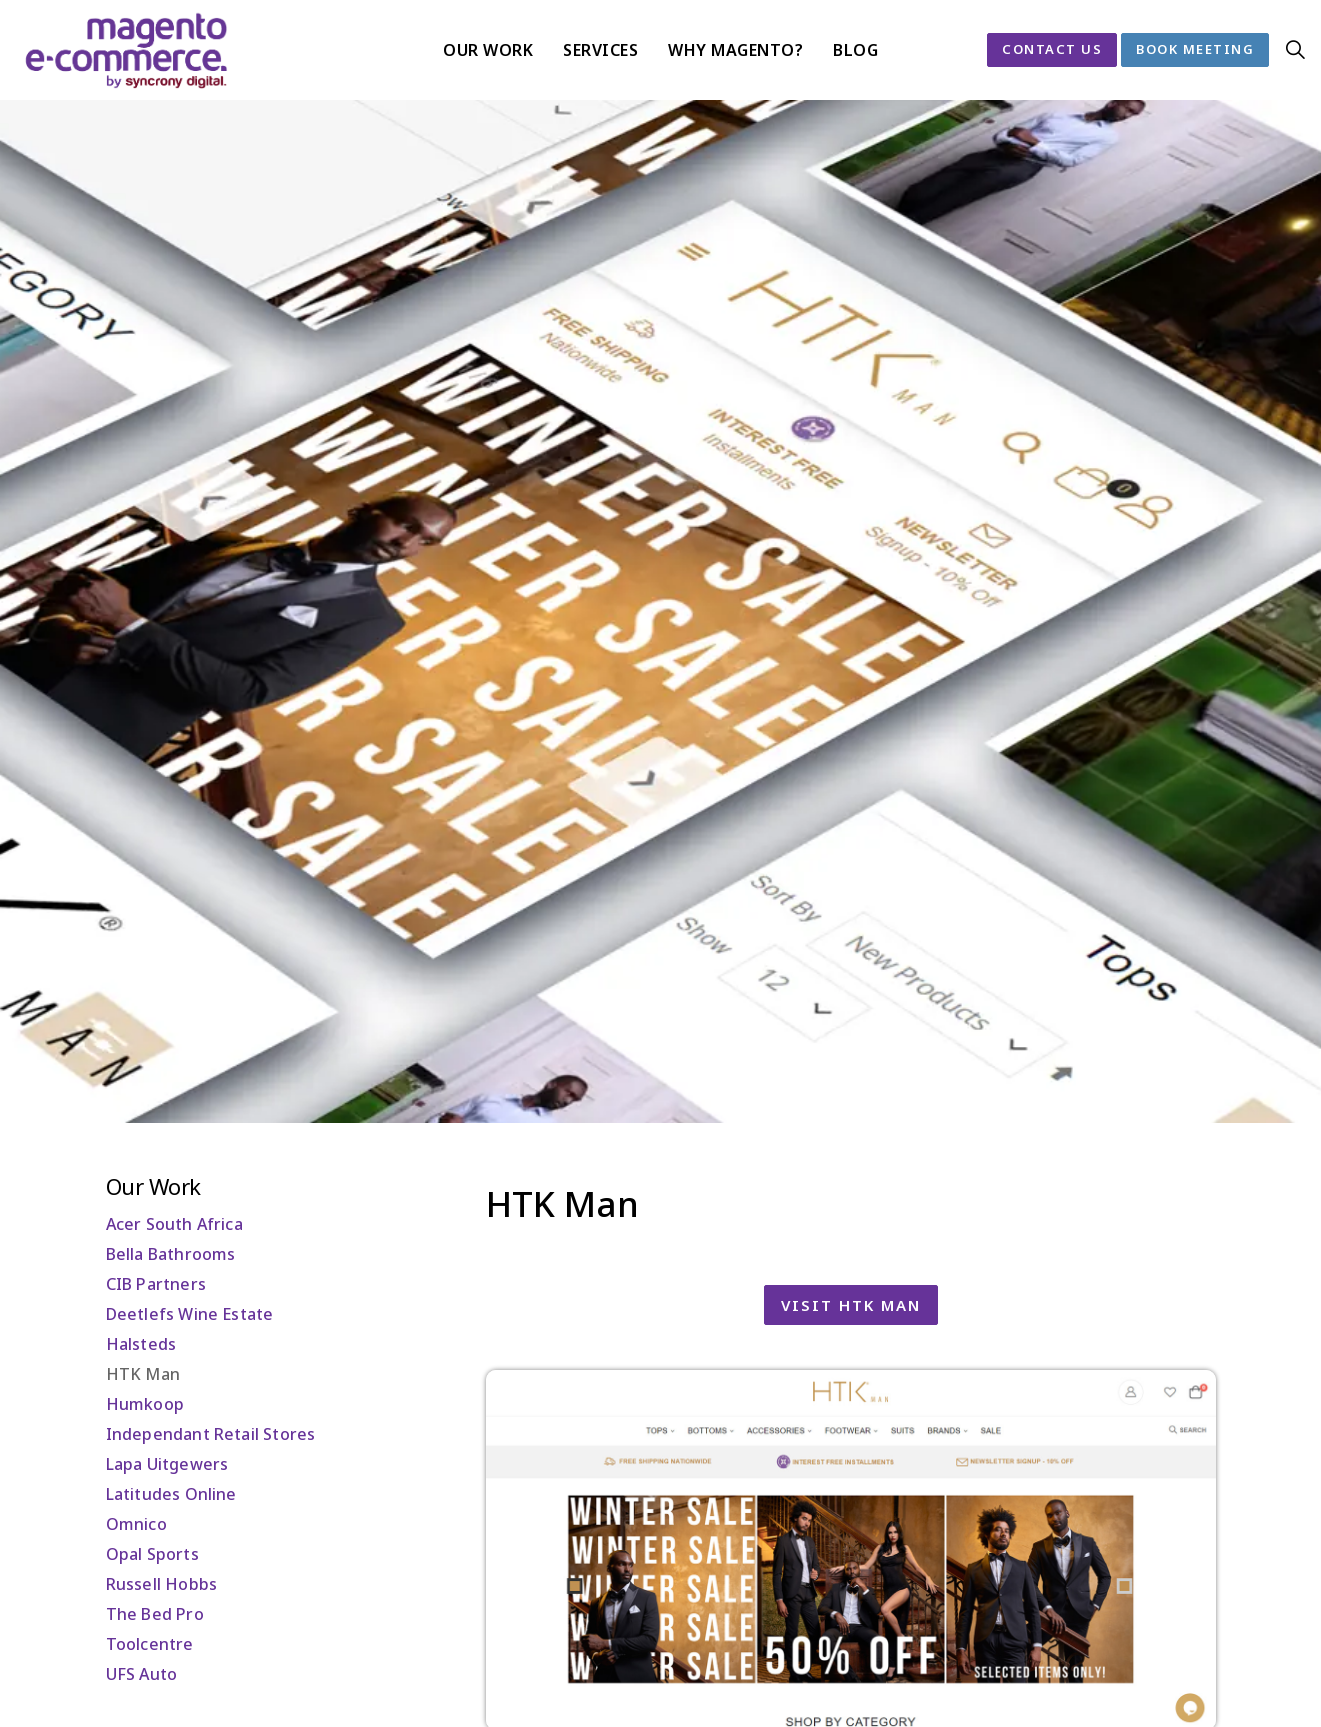 Image resolution: width=1321 pixels, height=1727 pixels. What do you see at coordinates (1052, 50) in the screenshot?
I see `Contact Us` at bounding box center [1052, 50].